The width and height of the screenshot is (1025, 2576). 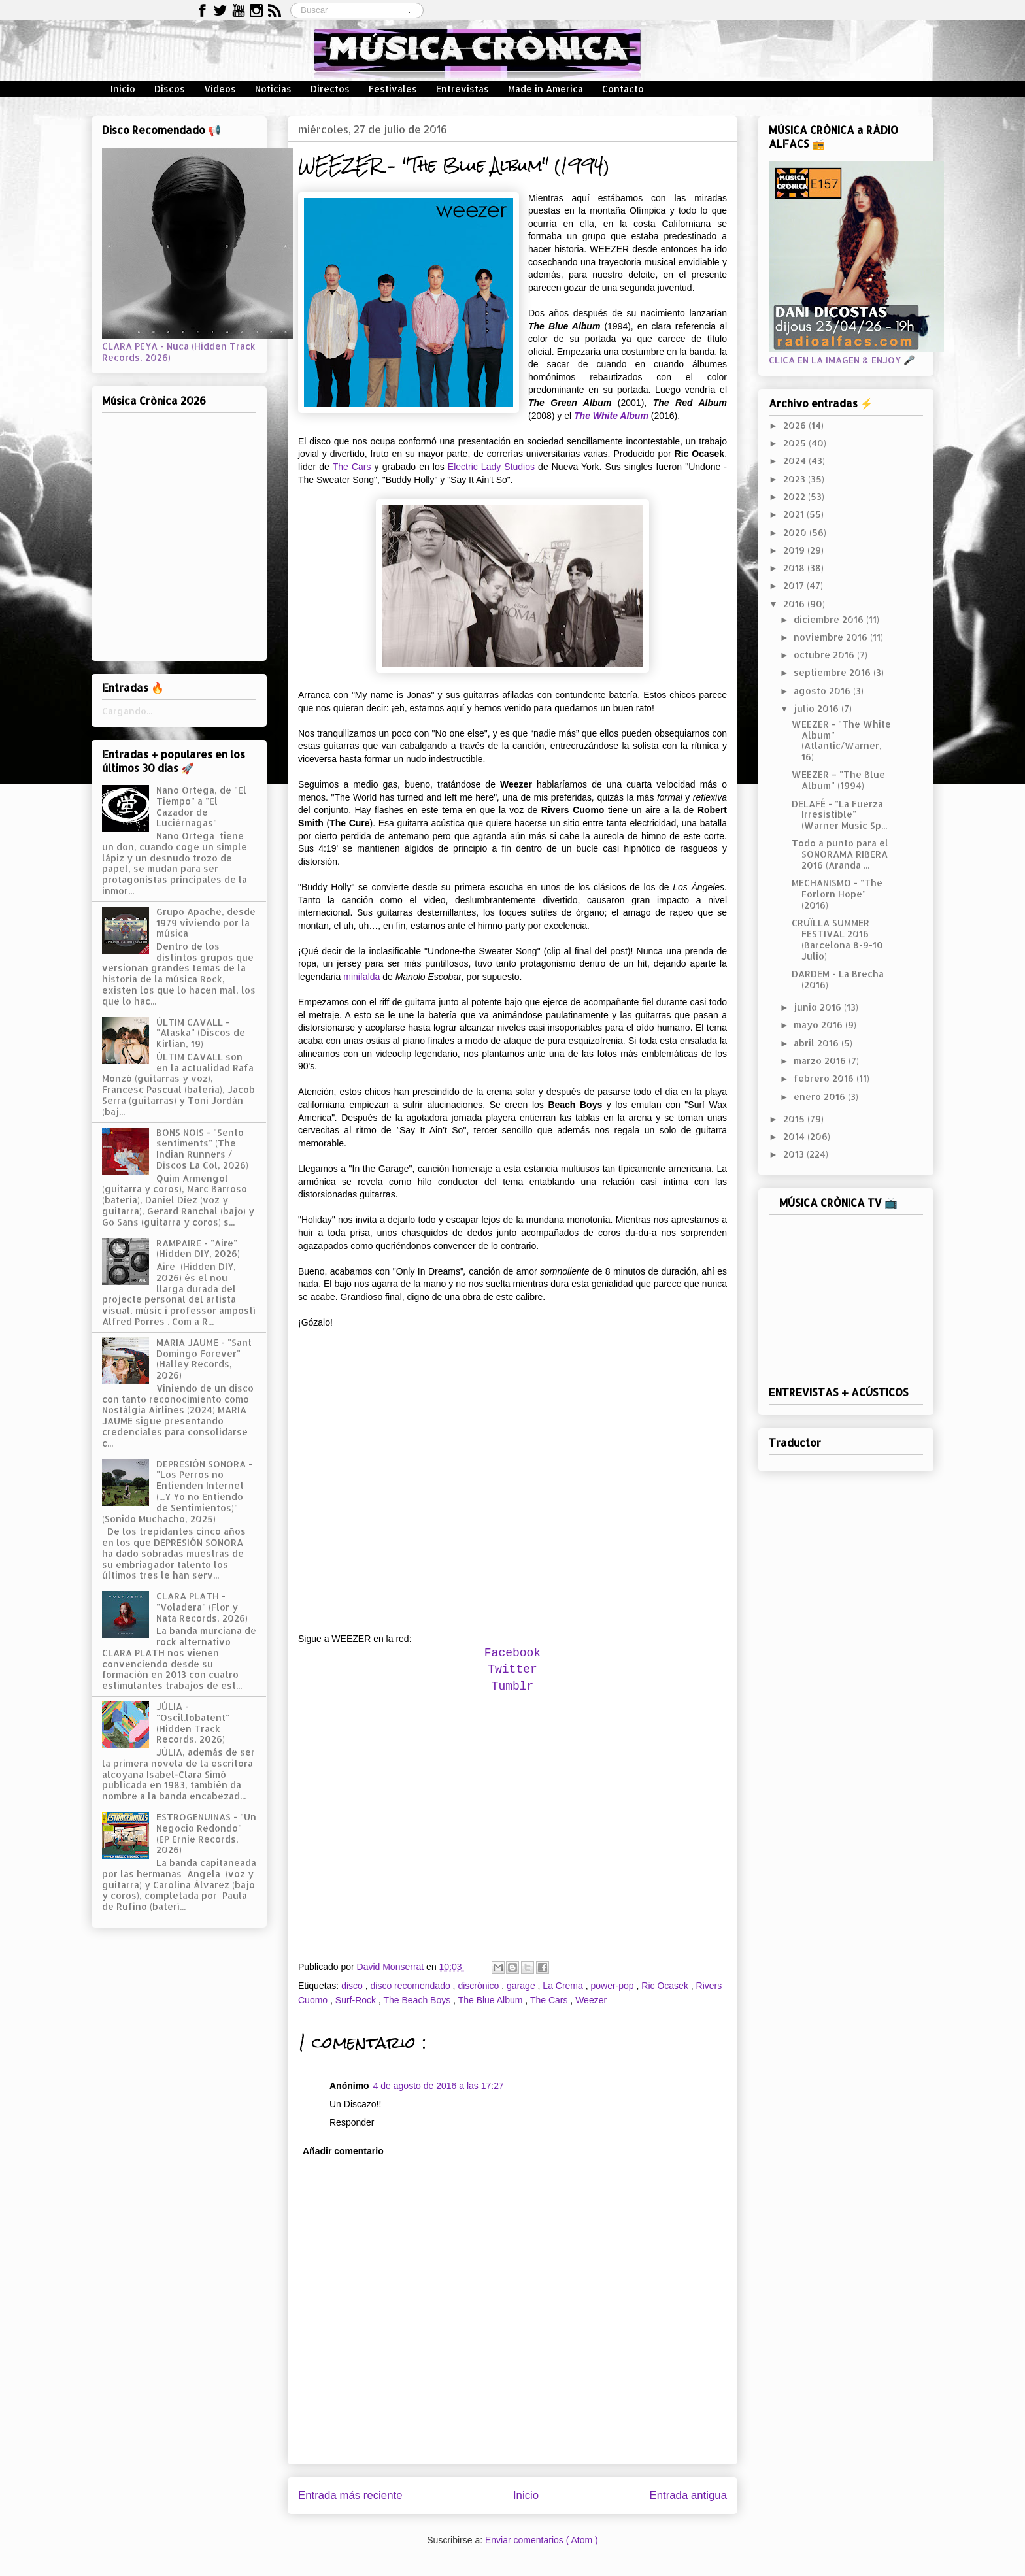 What do you see at coordinates (438, 2086) in the screenshot?
I see `4 de agosto de 2016 a las 17:27` at bounding box center [438, 2086].